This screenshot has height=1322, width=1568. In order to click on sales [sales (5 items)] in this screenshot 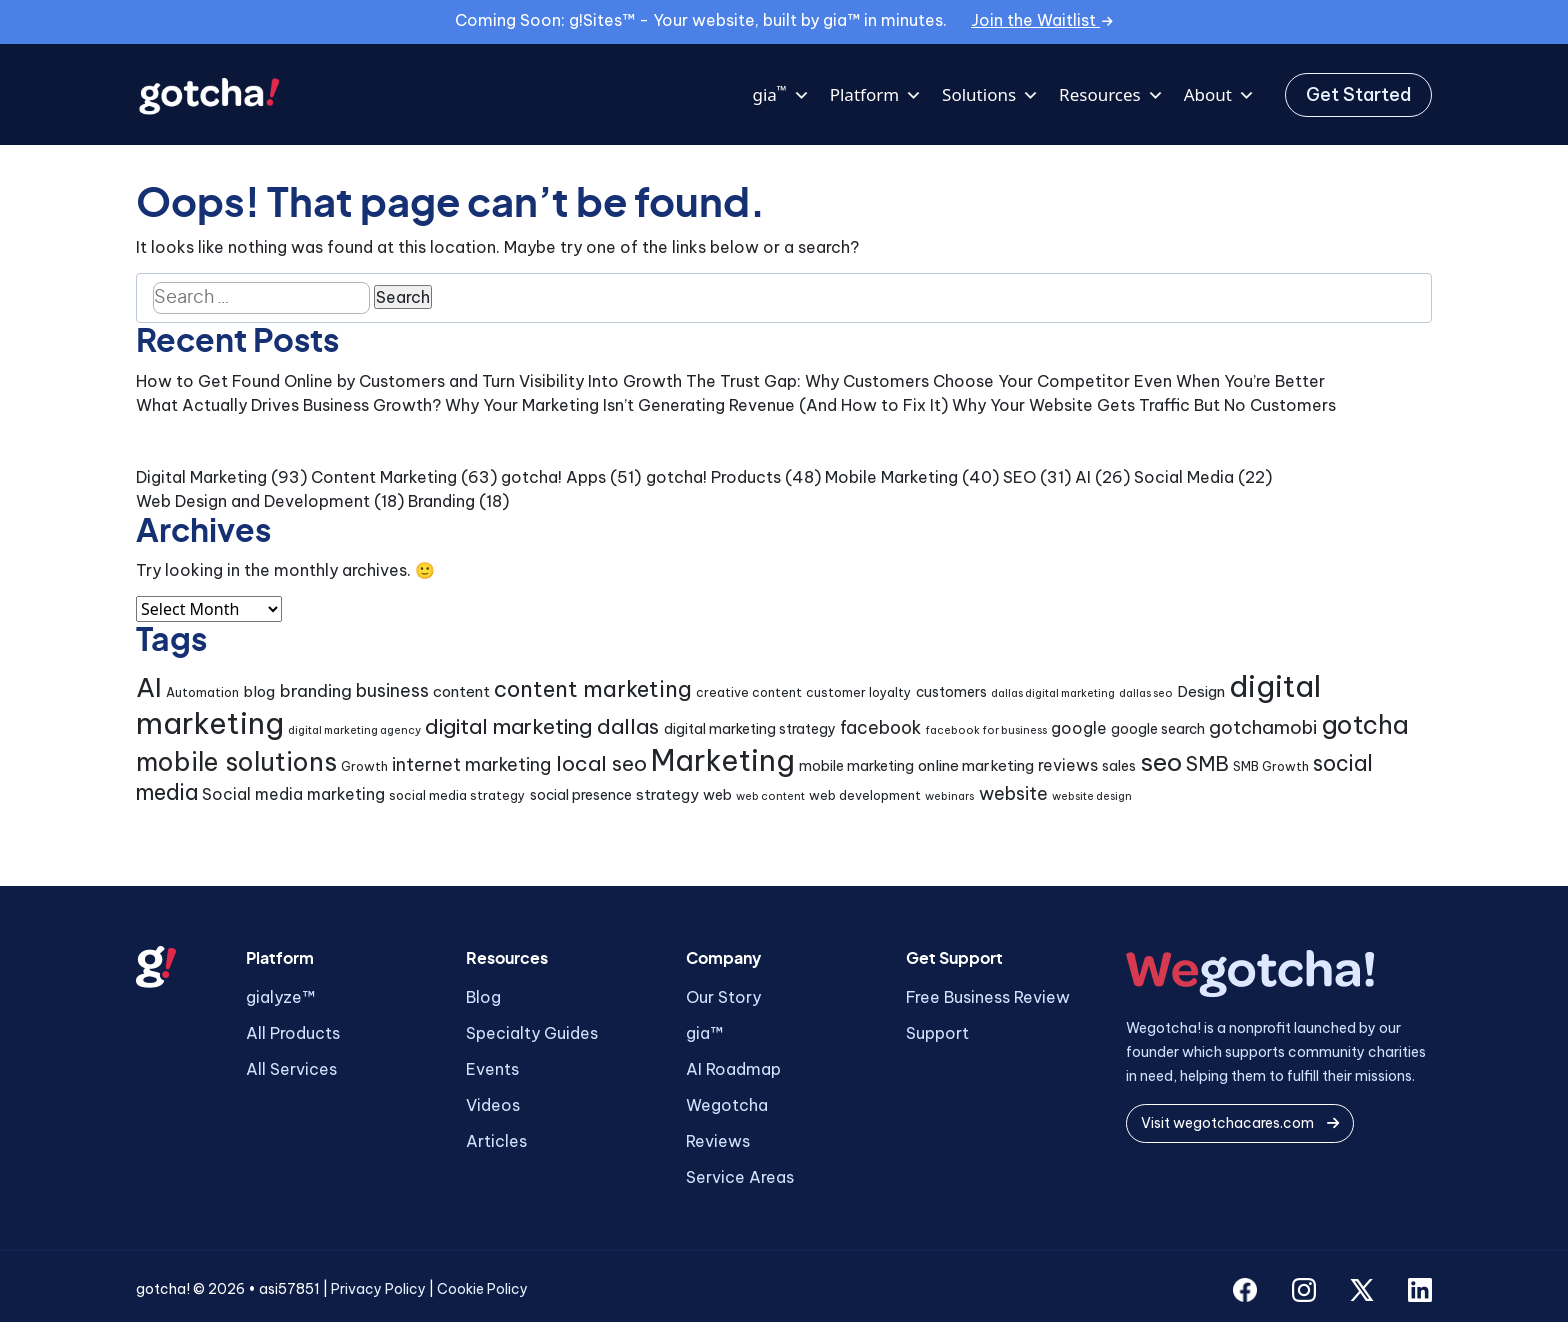, I will do `click(1119, 766)`.